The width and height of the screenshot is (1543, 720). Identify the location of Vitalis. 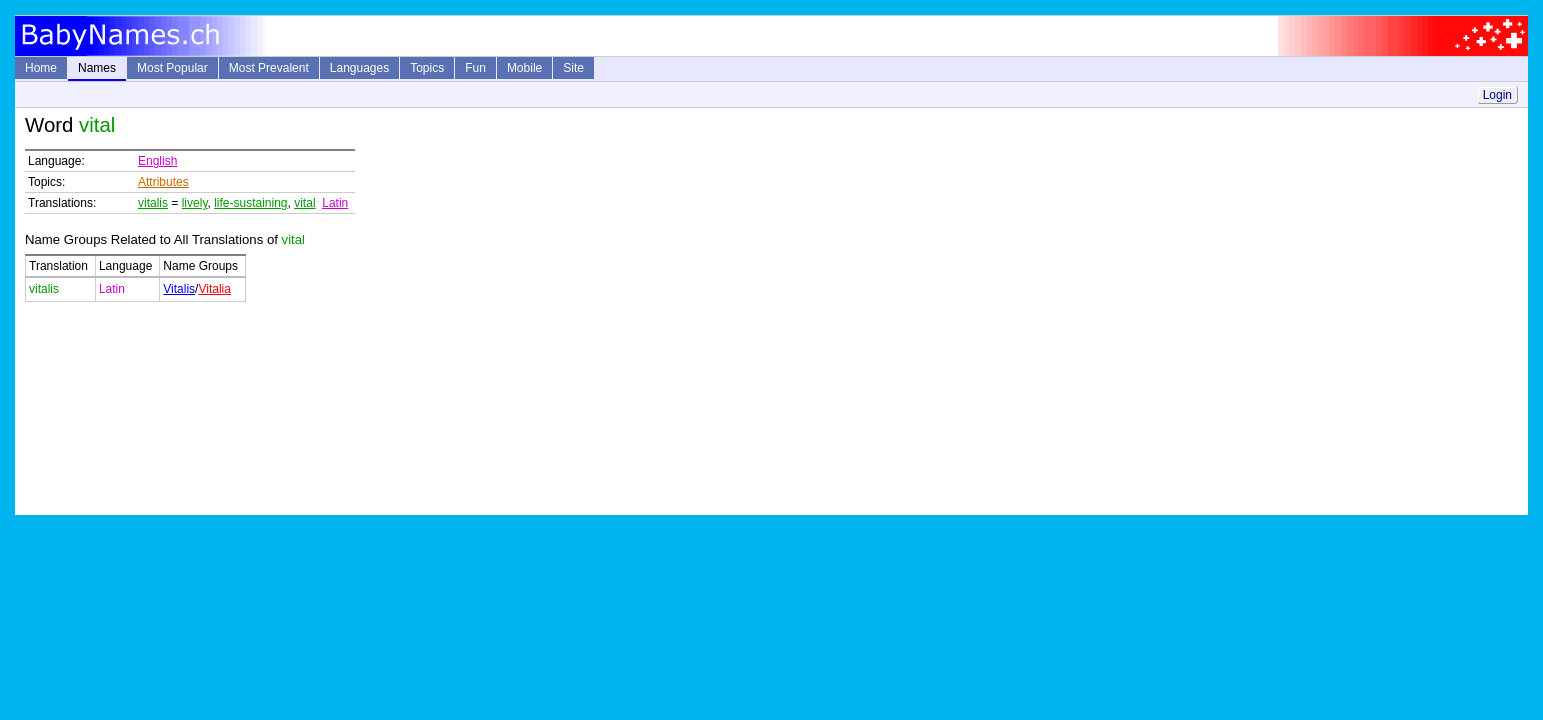
(179, 289).